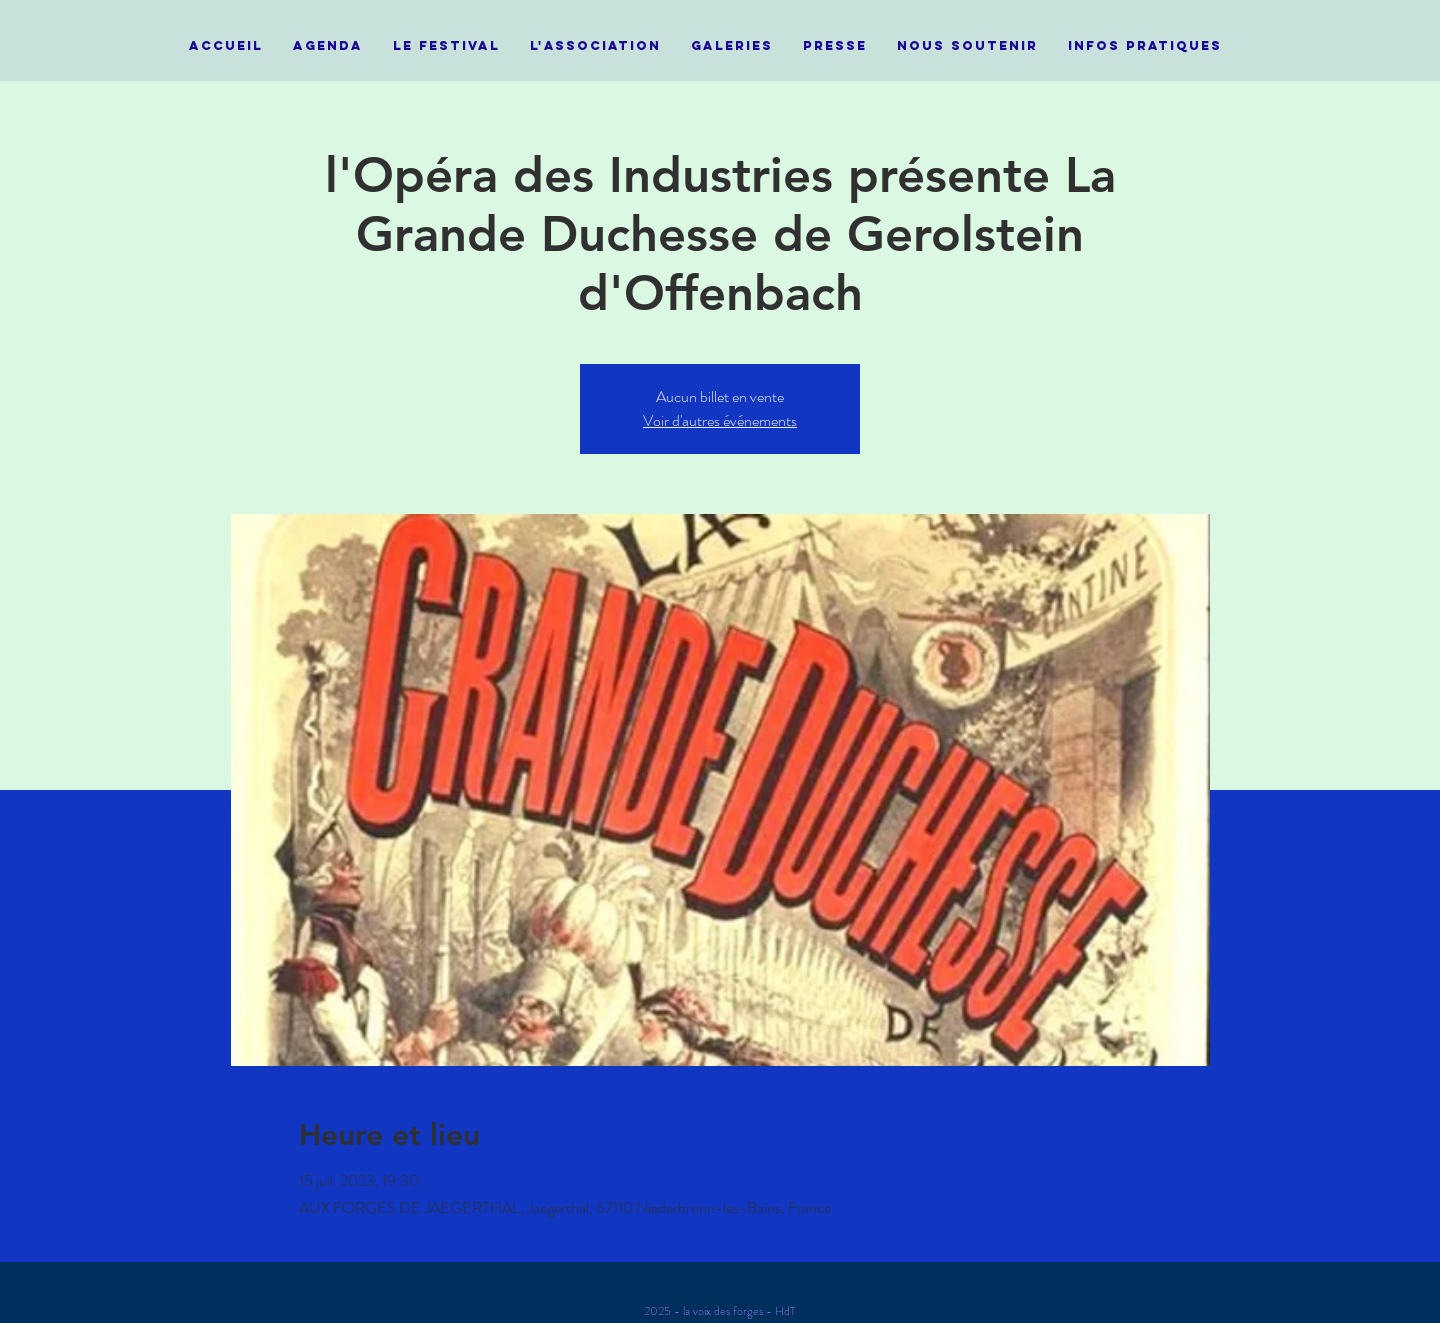  I want to click on [button], so click(446, 46).